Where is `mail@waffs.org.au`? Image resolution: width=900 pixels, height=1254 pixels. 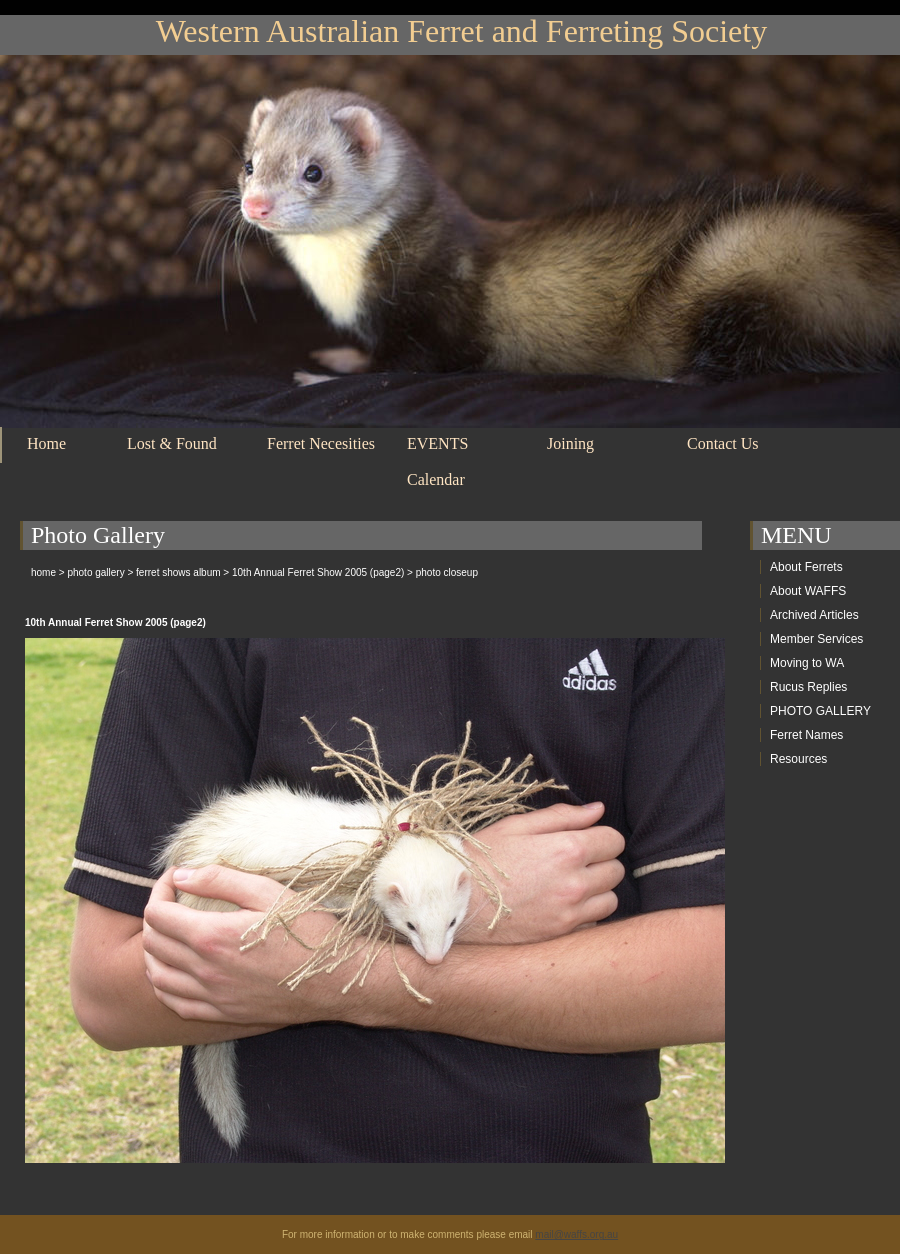
mail@waffs.org.au is located at coordinates (576, 1234).